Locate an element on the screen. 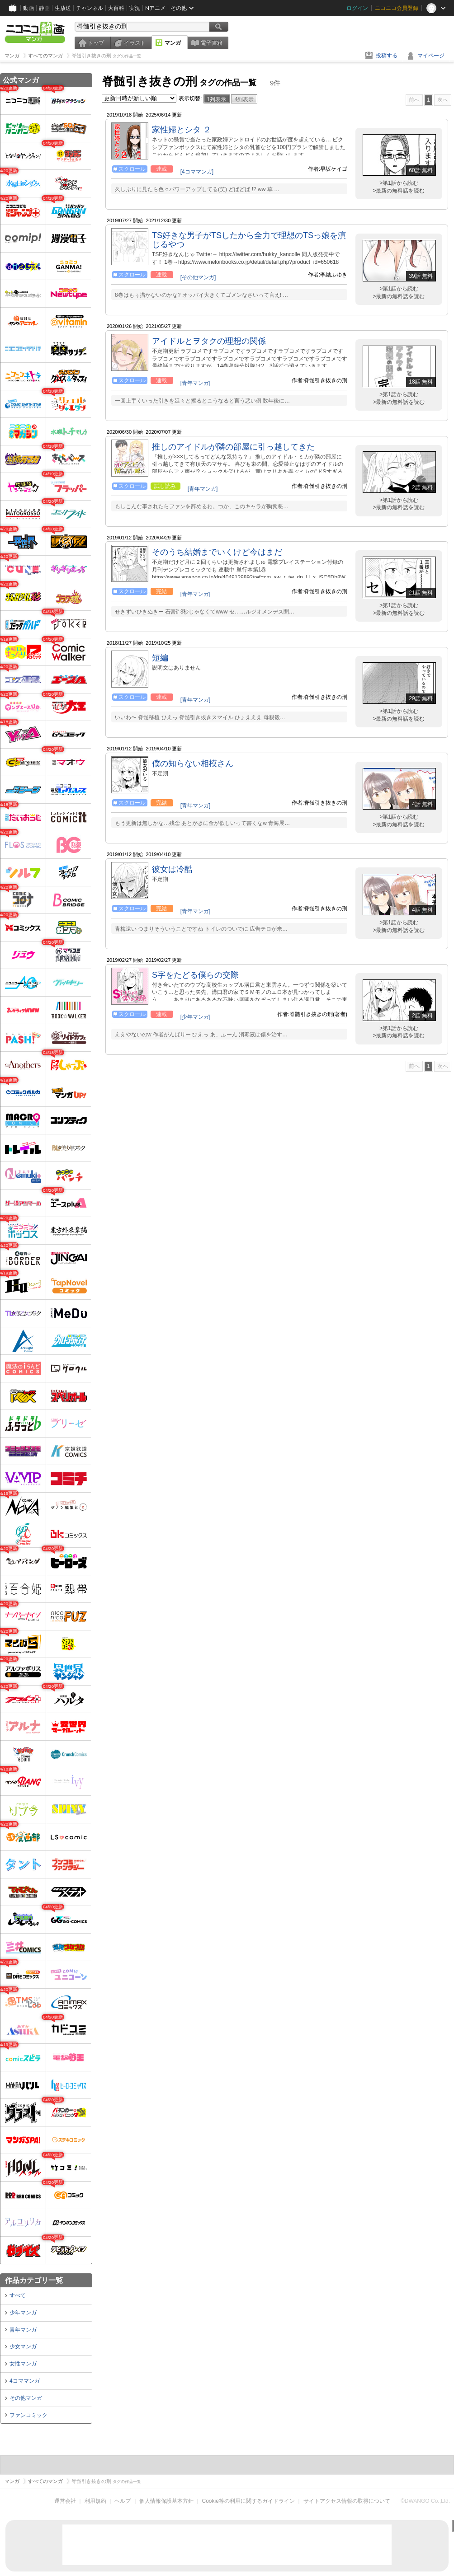 The height and width of the screenshot is (2576, 454). 僕の知らない相模さん is located at coordinates (192, 763).